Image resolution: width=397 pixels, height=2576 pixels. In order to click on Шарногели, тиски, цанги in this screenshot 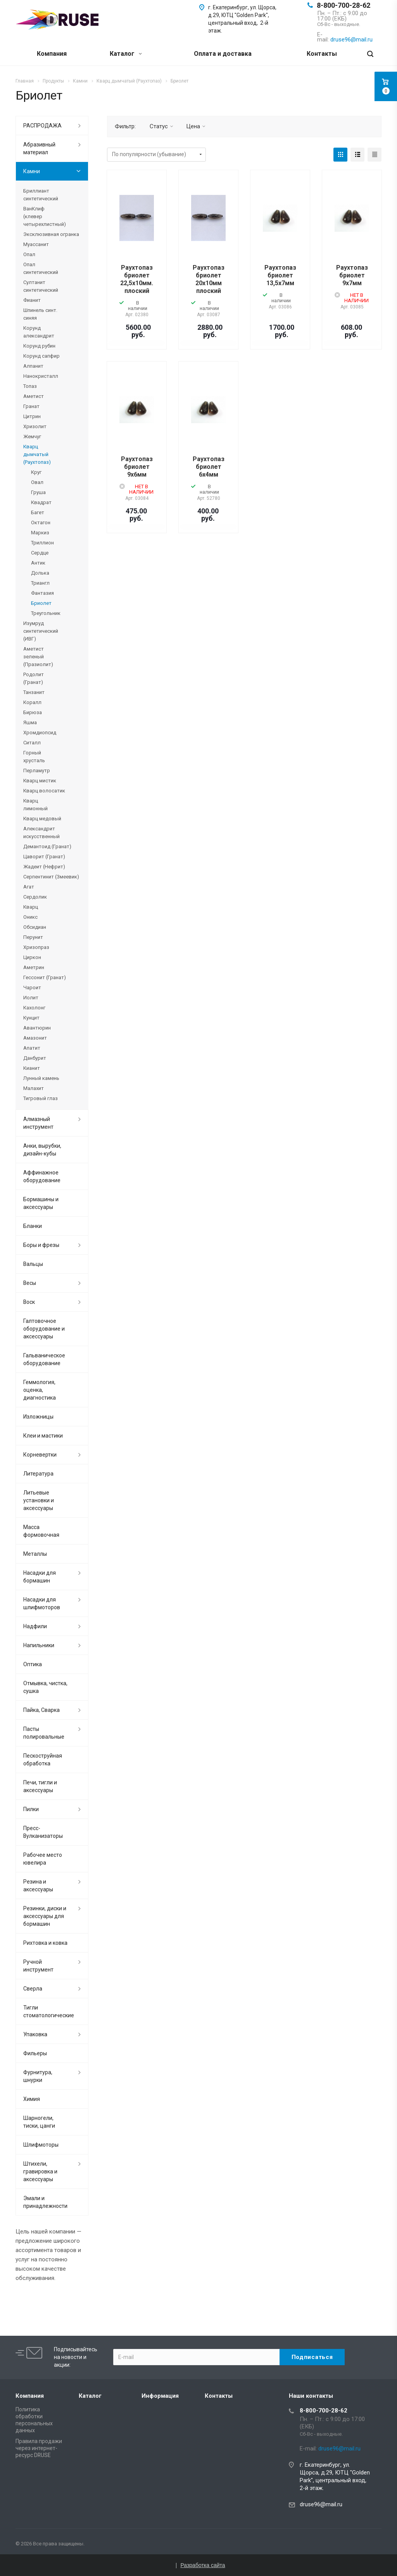, I will do `click(39, 2122)`.